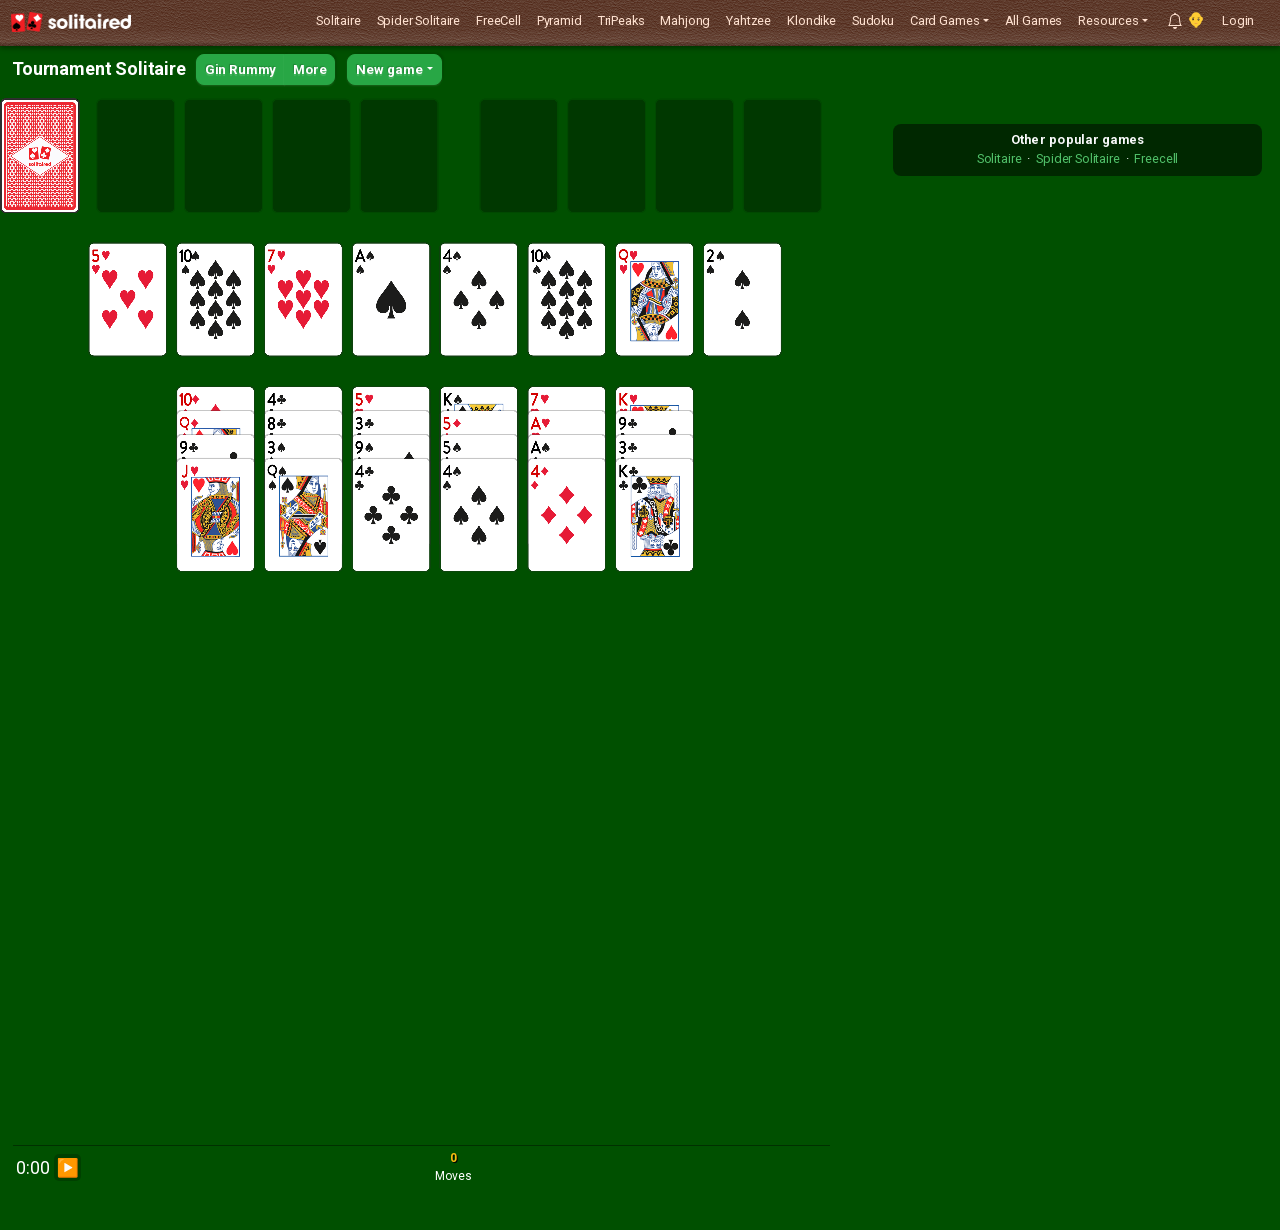 This screenshot has height=1230, width=1280. What do you see at coordinates (309, 69) in the screenshot?
I see `More` at bounding box center [309, 69].